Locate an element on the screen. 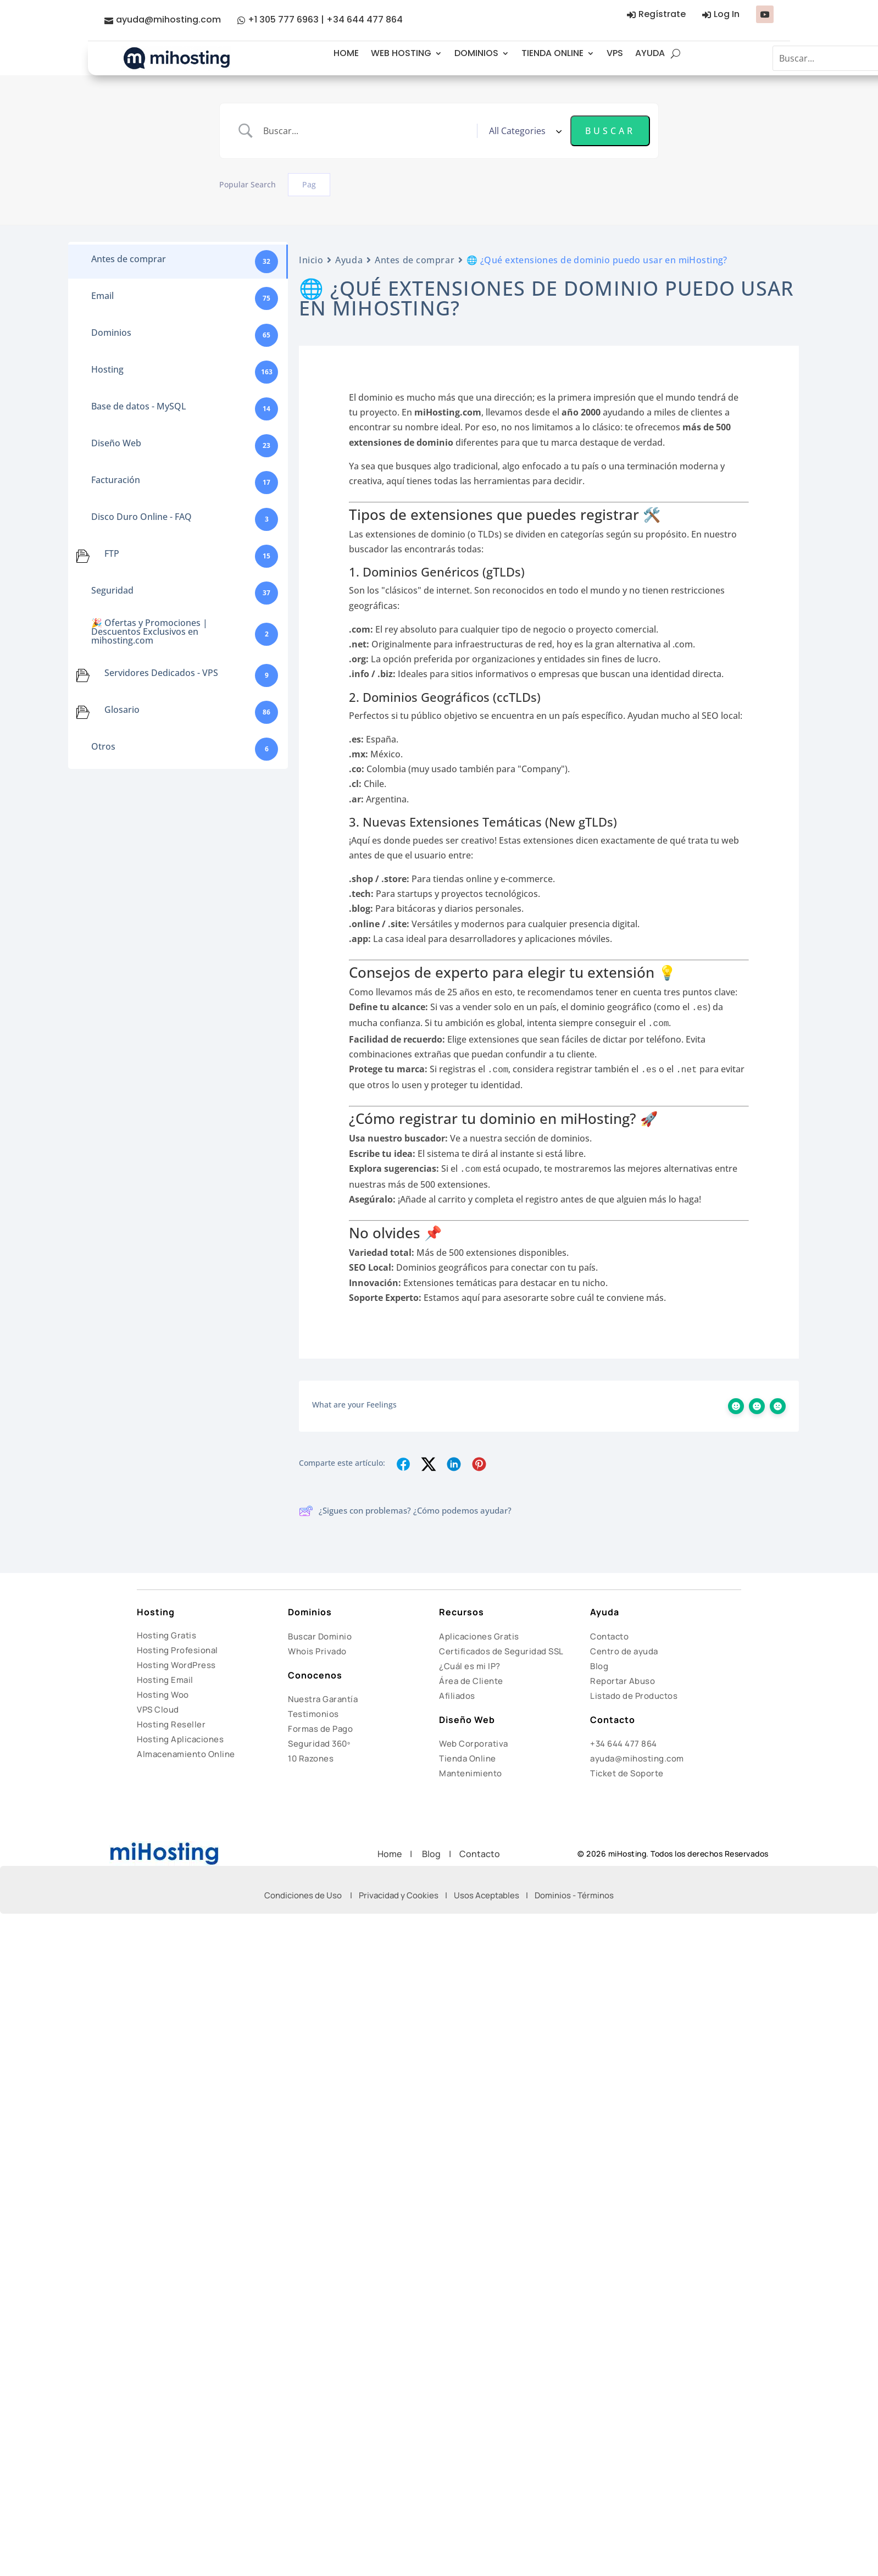 The width and height of the screenshot is (878, 2576). Blog is located at coordinates (599, 1666).